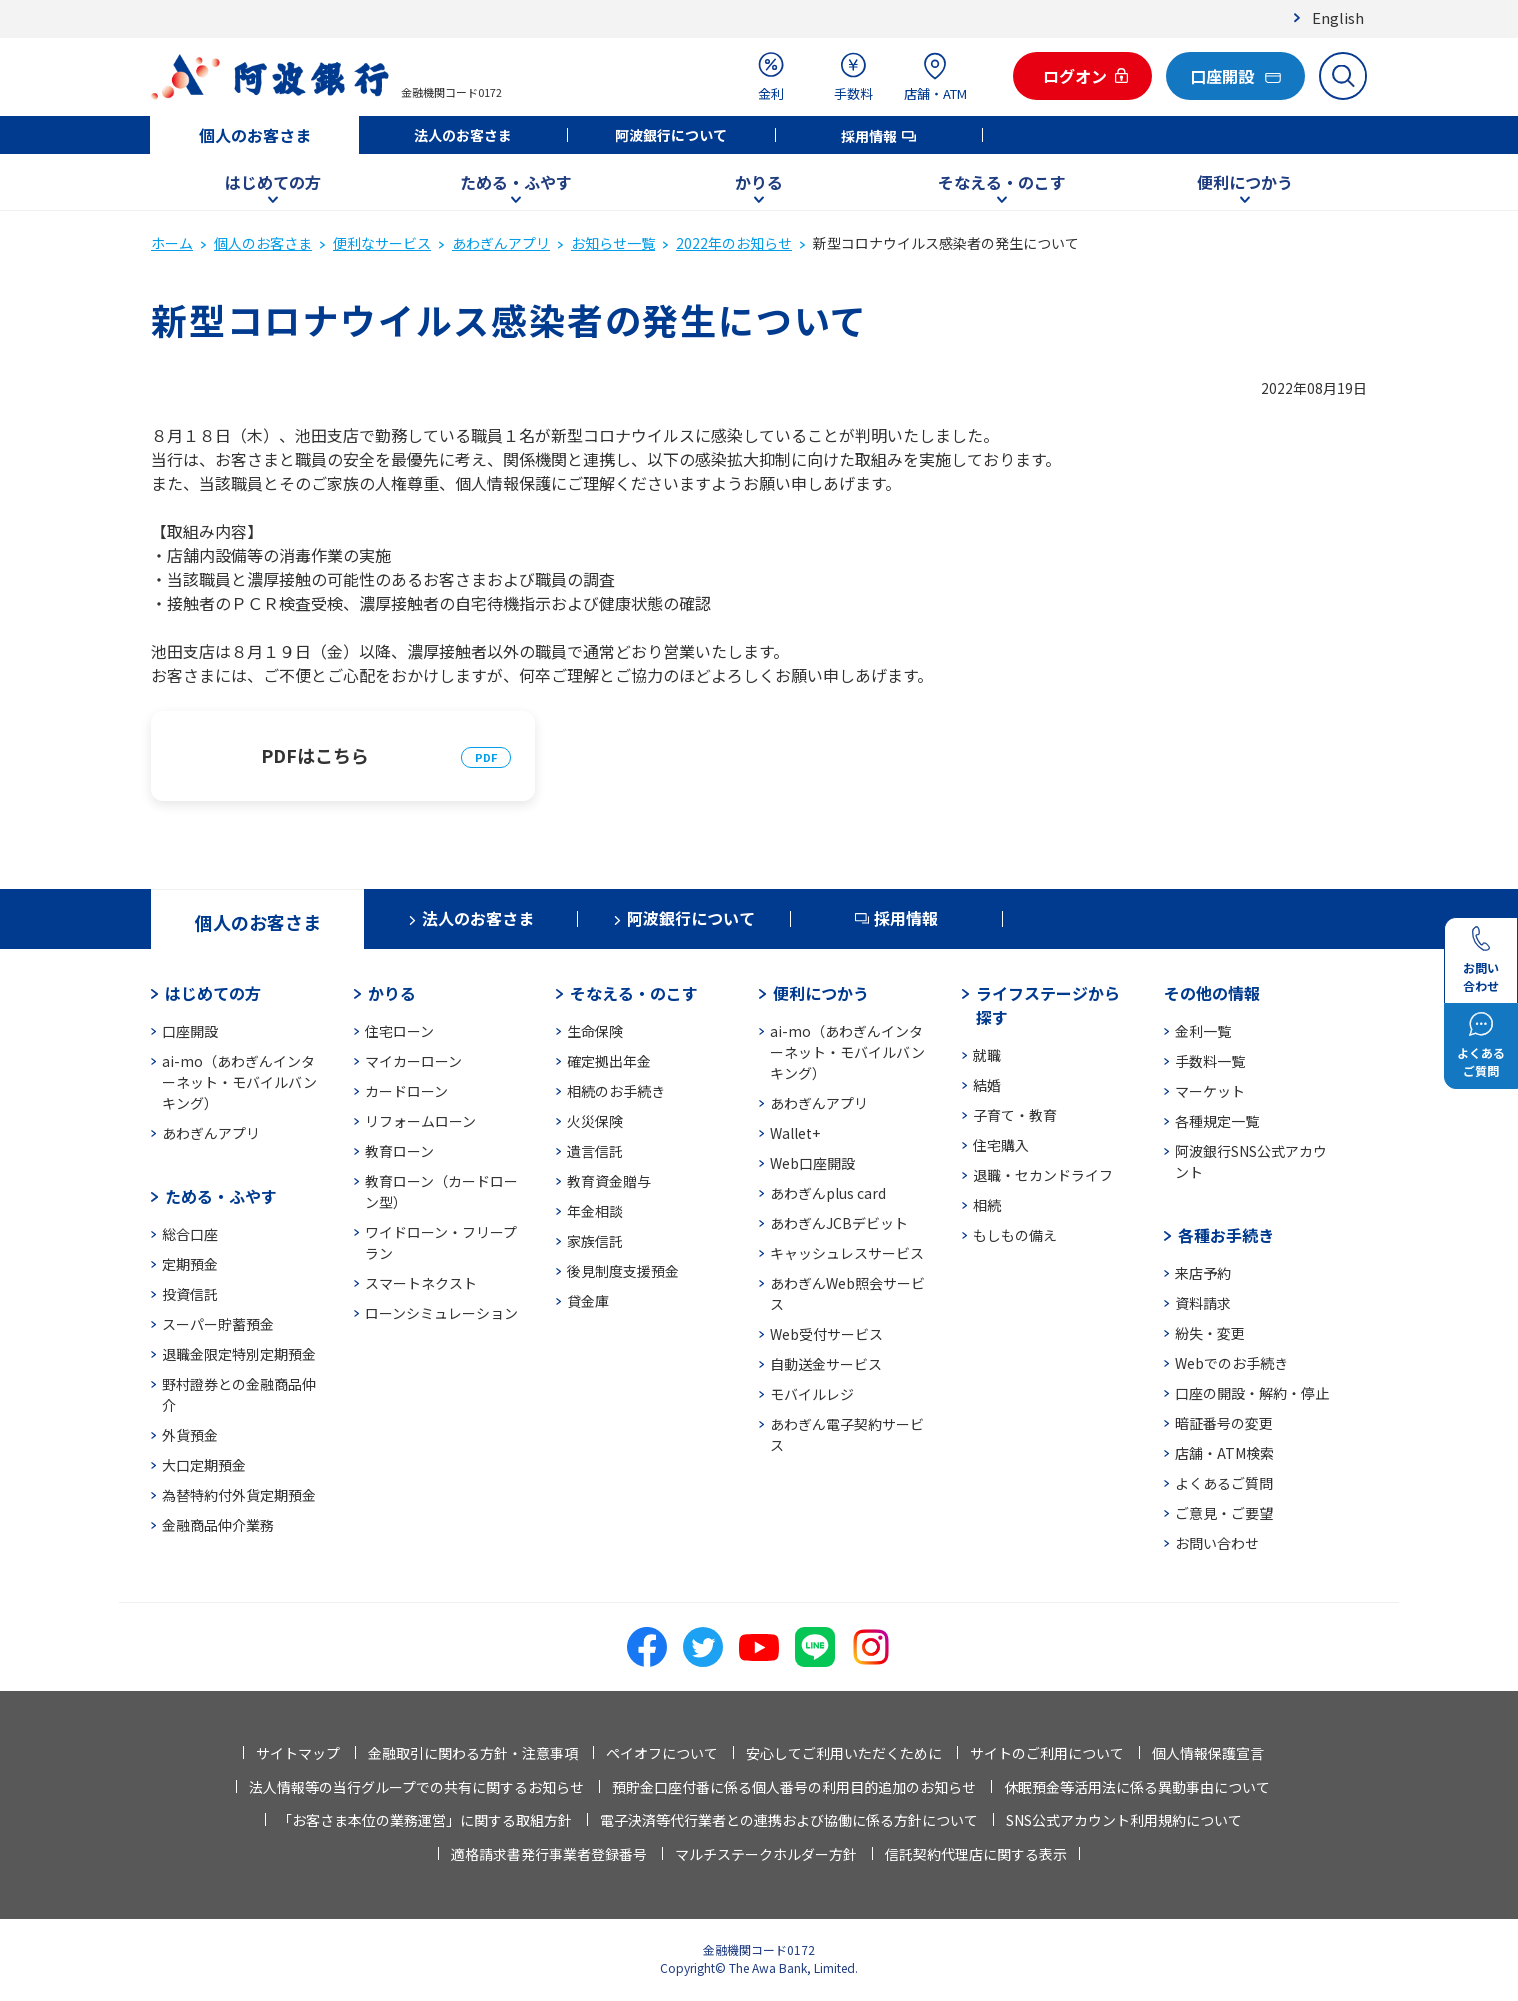  Describe the element at coordinates (420, 1121) in the screenshot. I see `リフォームローン` at that location.